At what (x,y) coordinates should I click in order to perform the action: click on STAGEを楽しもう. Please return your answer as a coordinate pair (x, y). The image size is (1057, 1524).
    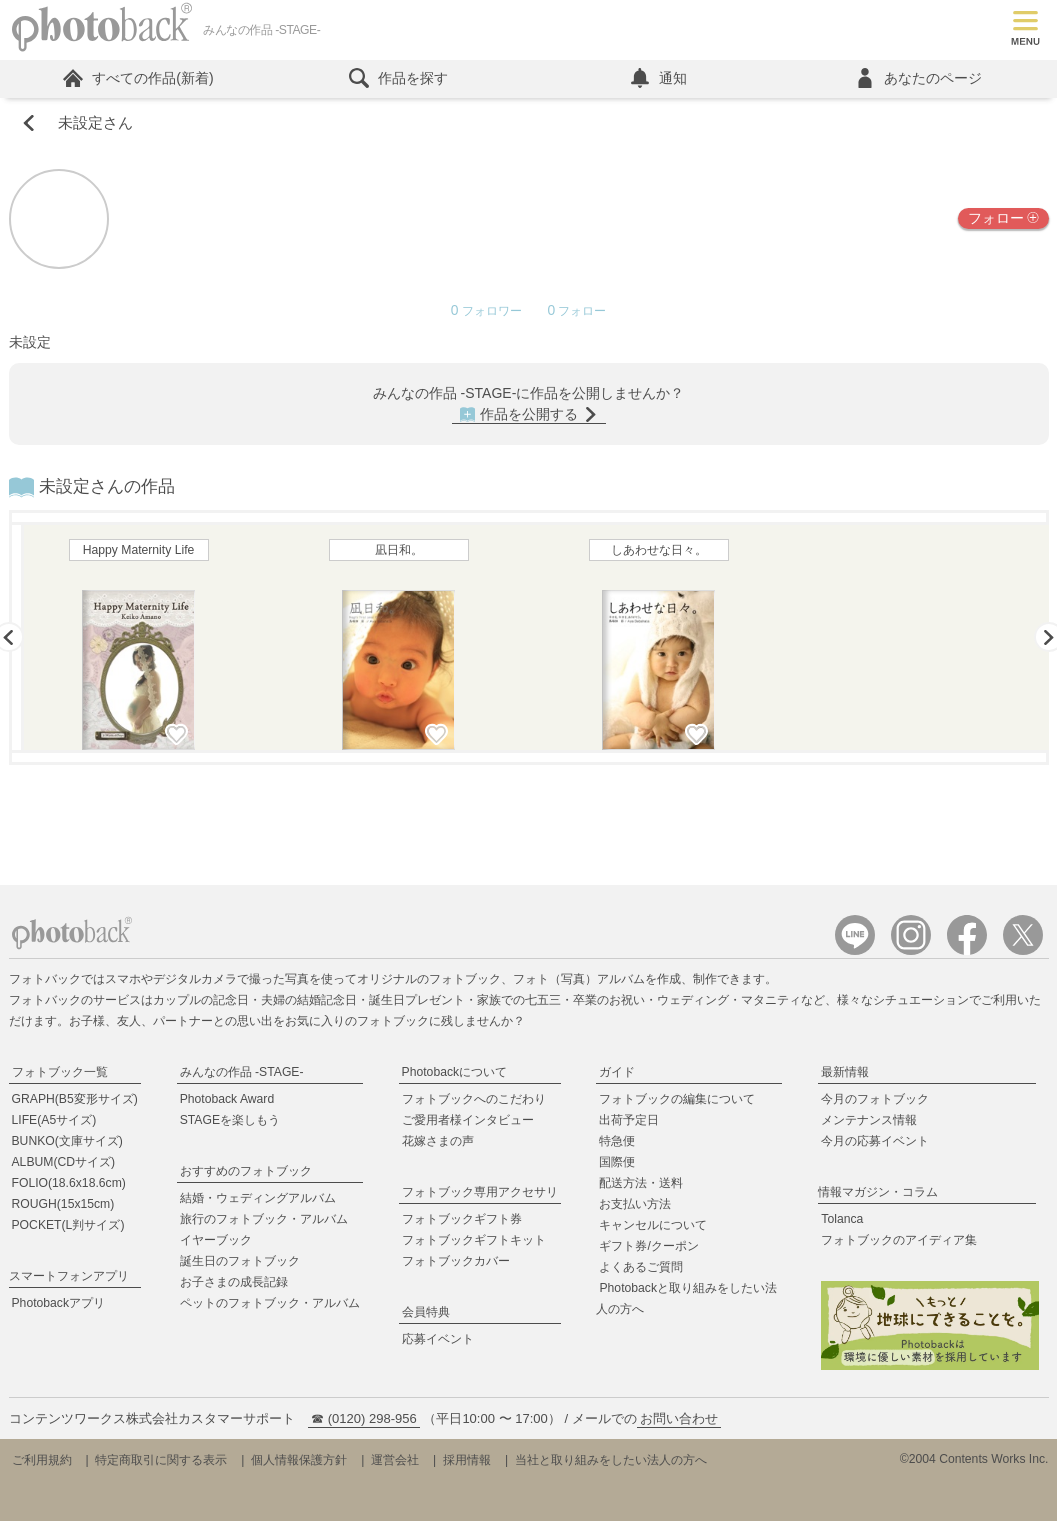
    Looking at the image, I should click on (230, 1123).